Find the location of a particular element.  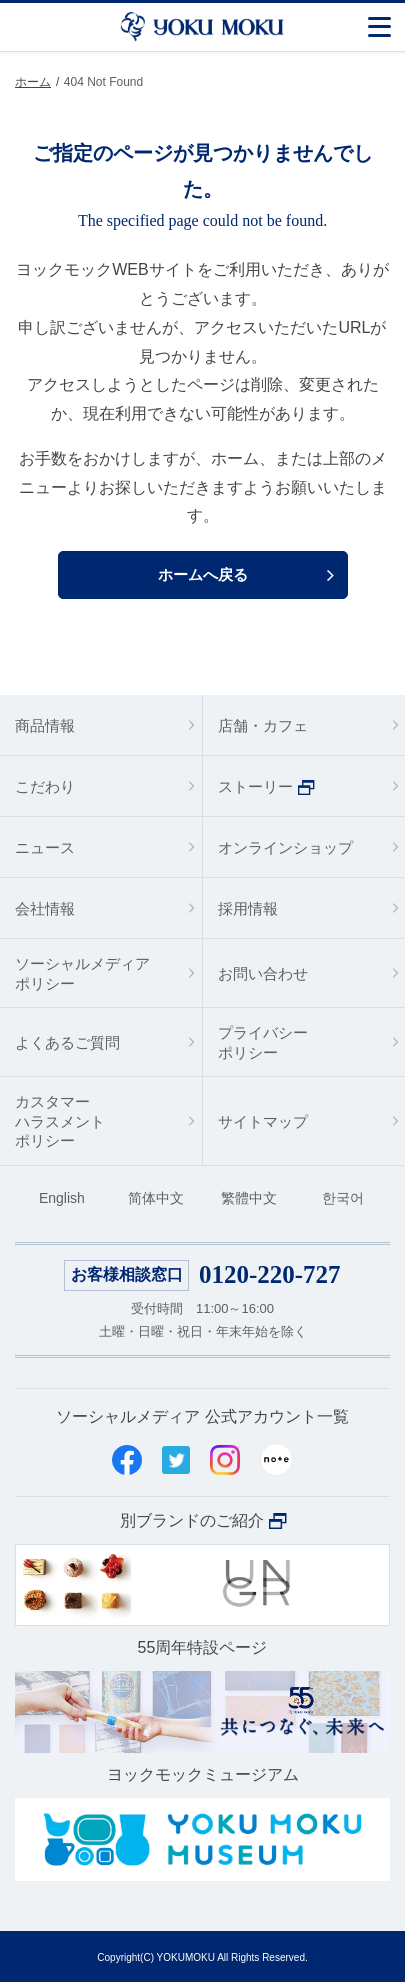

お問い合わせ is located at coordinates (263, 973).